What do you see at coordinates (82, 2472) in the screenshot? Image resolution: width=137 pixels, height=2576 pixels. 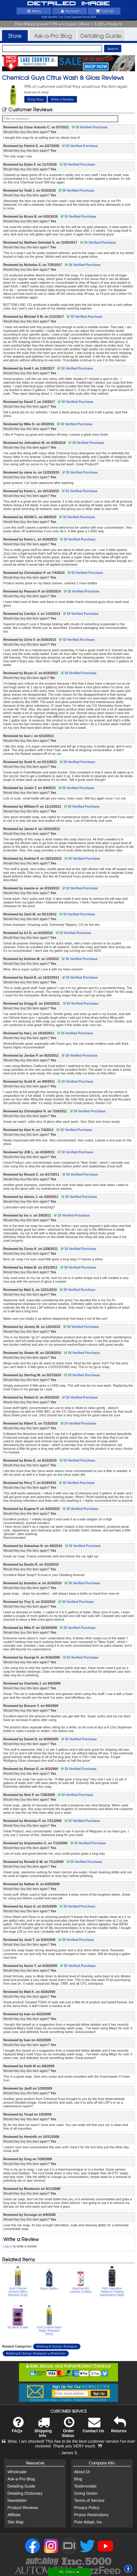 I see `About DI` at bounding box center [82, 2472].